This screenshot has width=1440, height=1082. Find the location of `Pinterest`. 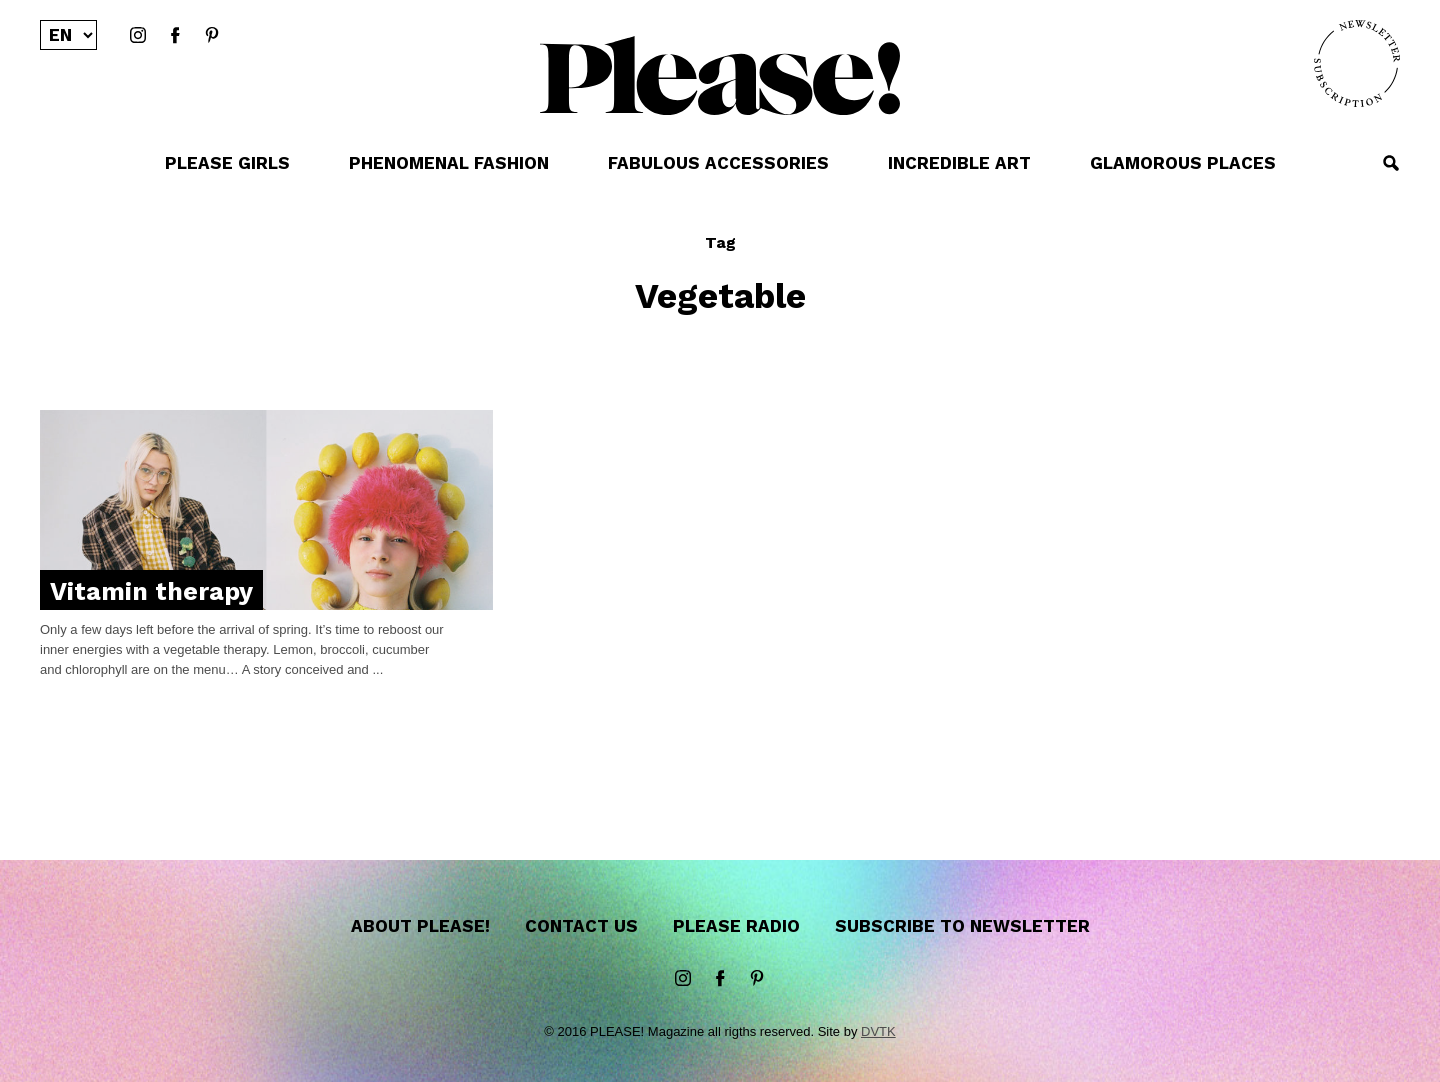

Pinterest is located at coordinates (212, 36).